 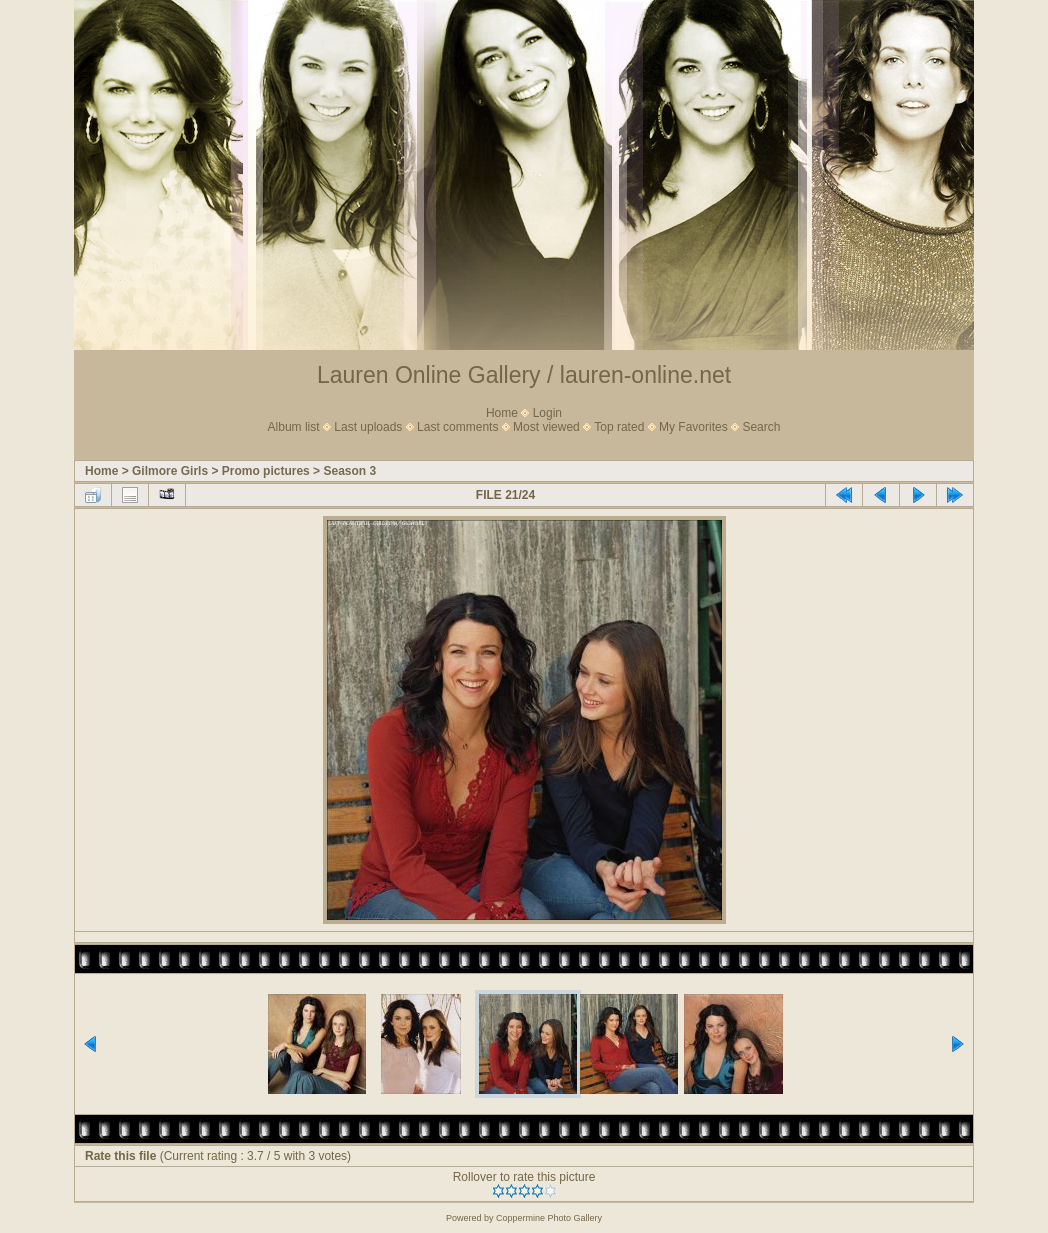 I want to click on Home, so click(x=502, y=413).